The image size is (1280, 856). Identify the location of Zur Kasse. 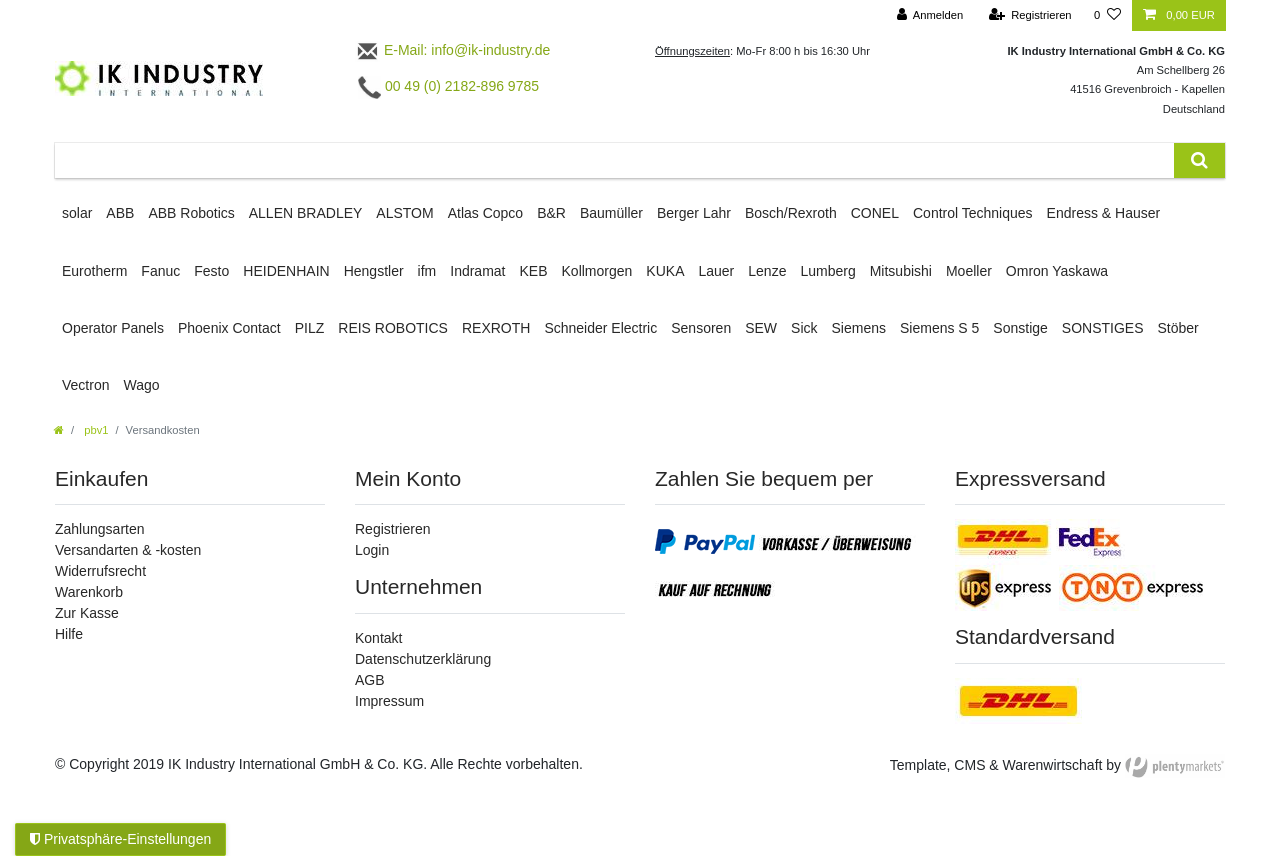
(87, 613).